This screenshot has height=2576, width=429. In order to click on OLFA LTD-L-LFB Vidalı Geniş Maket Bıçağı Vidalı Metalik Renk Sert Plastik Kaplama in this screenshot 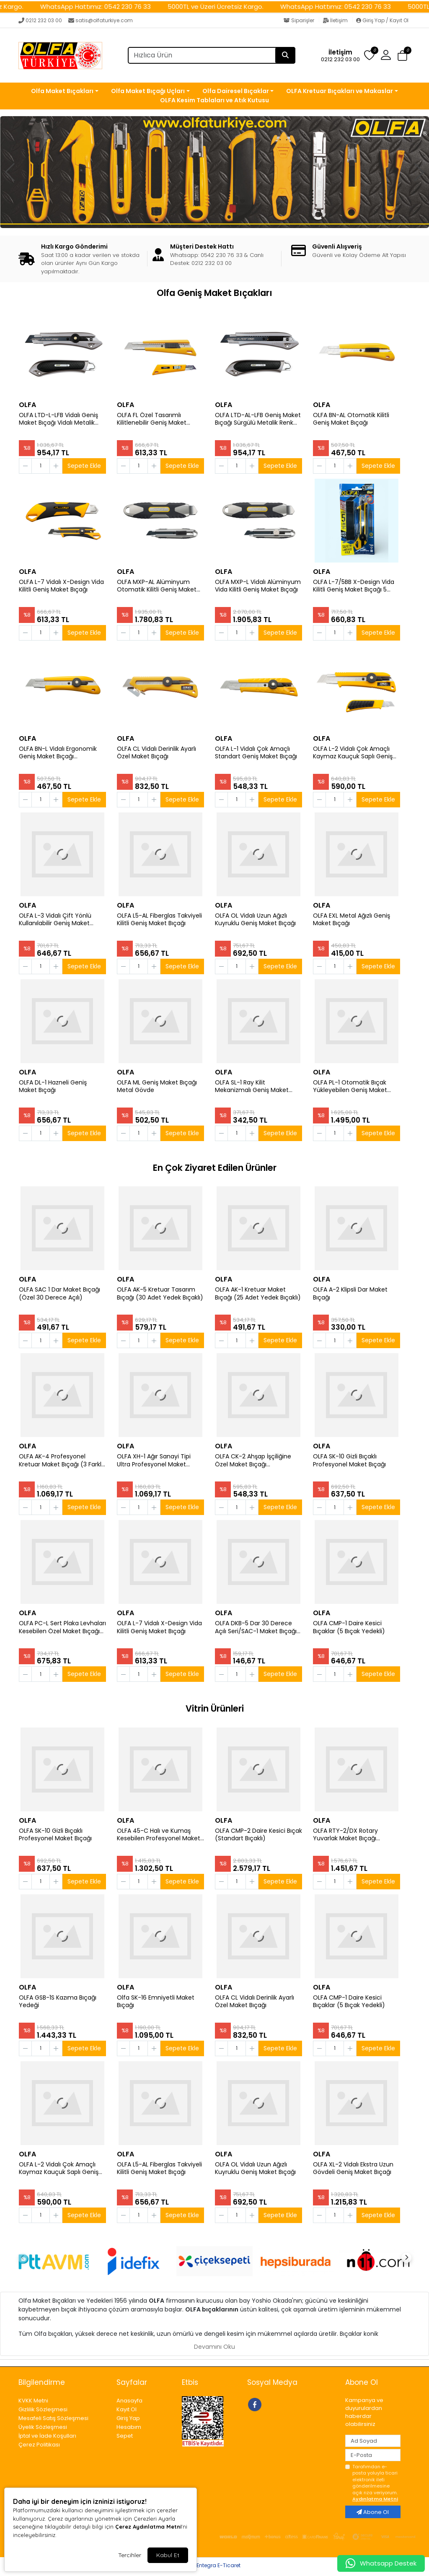, I will do `click(58, 419)`.